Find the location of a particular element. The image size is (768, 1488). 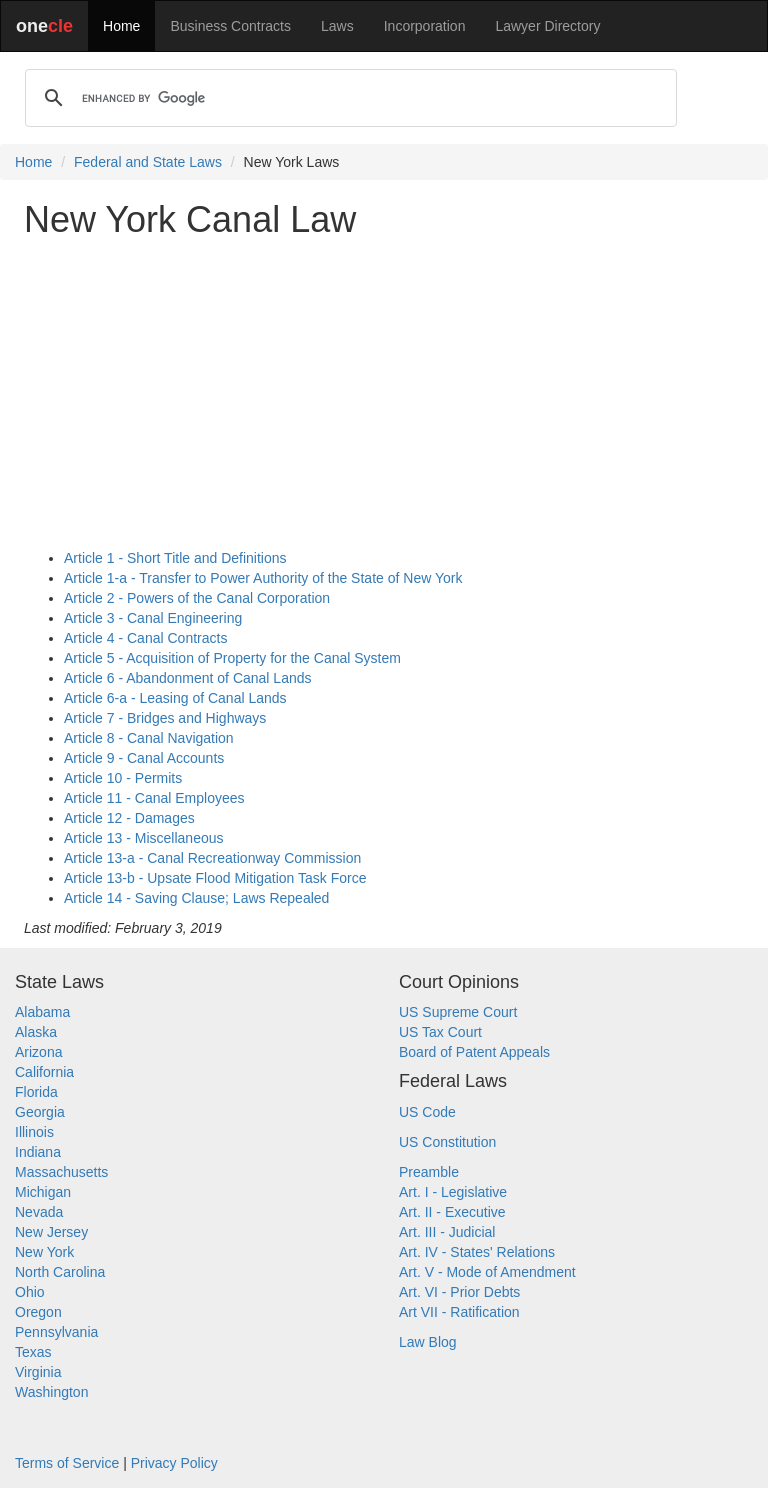

Article 2 - Powers of the Canal Corporation is located at coordinates (197, 598).